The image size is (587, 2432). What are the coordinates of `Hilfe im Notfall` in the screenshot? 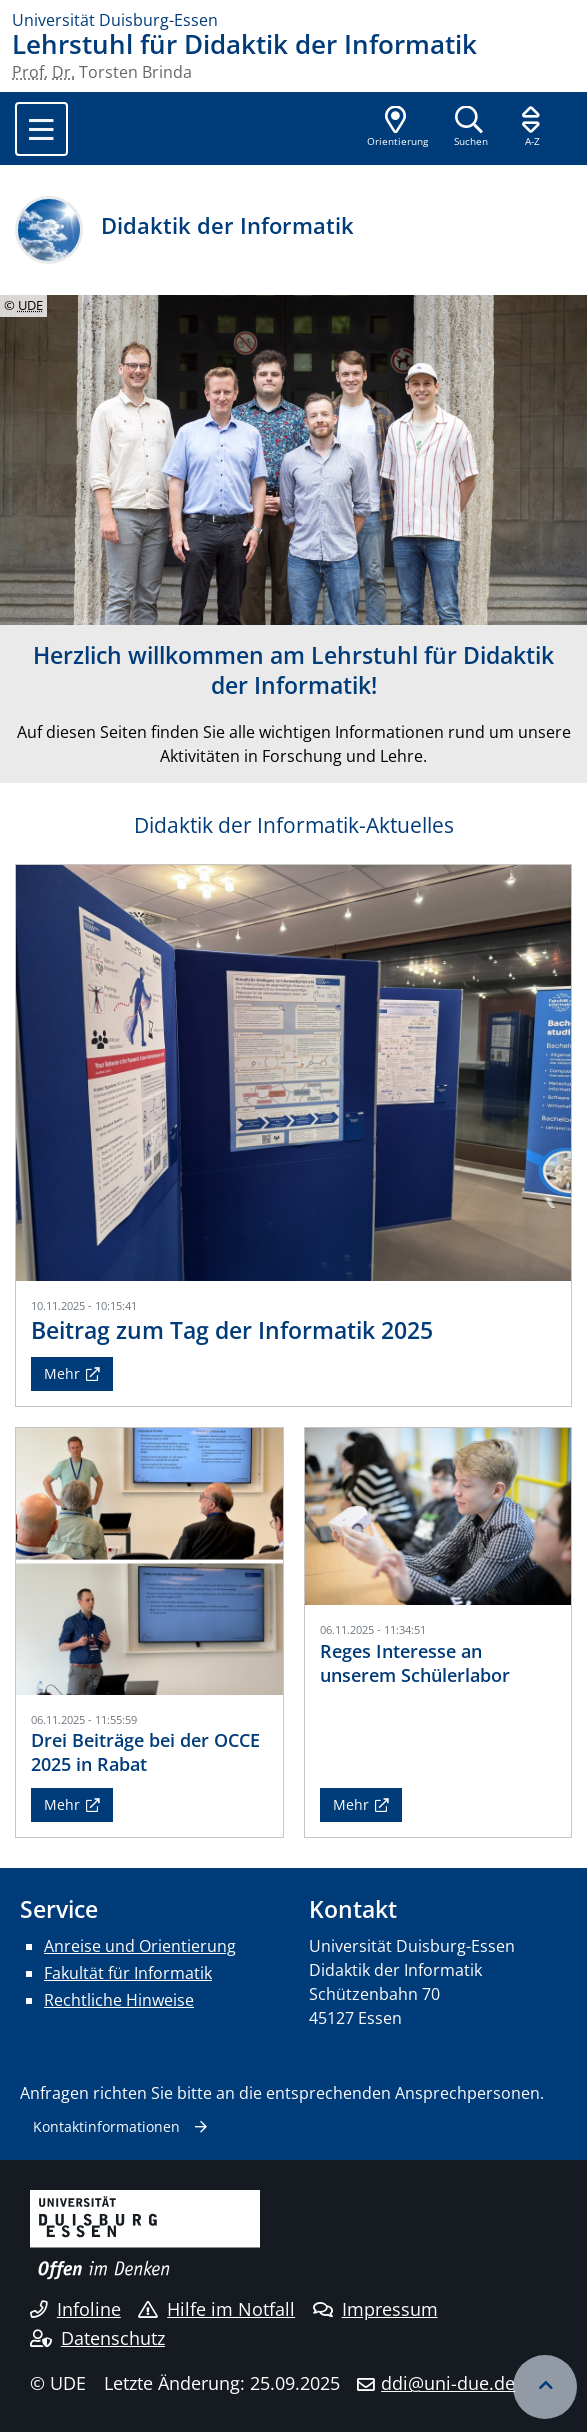 It's located at (216, 2309).